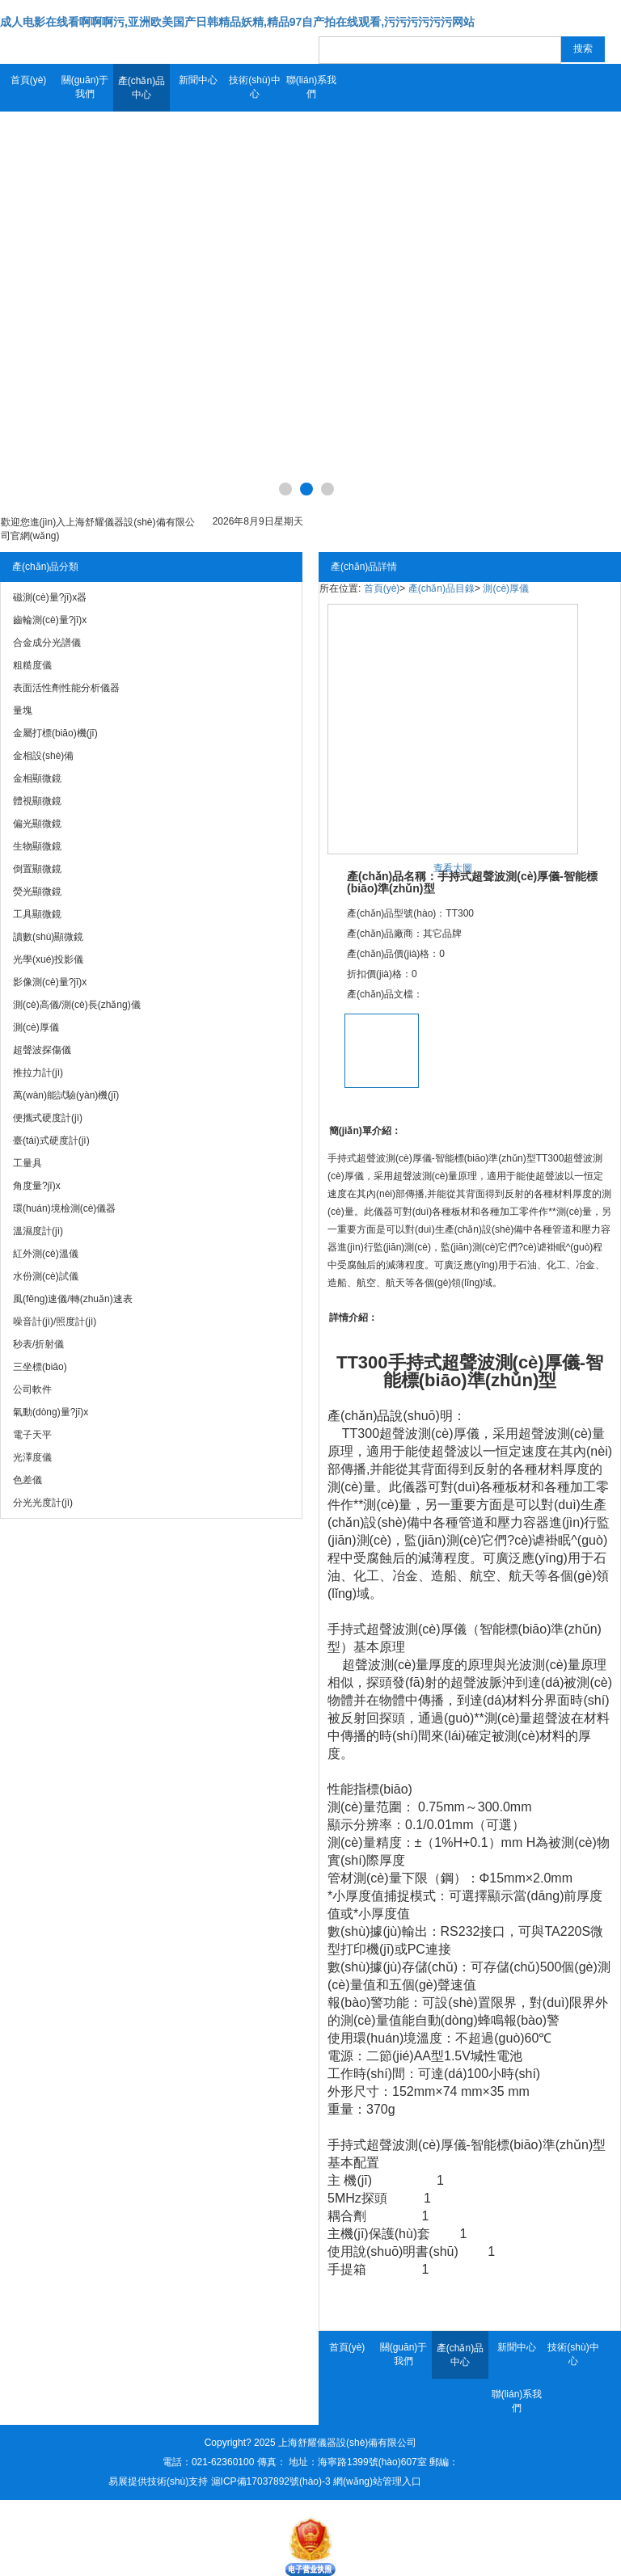  What do you see at coordinates (237, 21) in the screenshot?
I see `成人电影在线看啊啊啊污,亚洲欧美国产日韩精品妖精,精品97自产拍在线观看,污污污污污污网站` at bounding box center [237, 21].